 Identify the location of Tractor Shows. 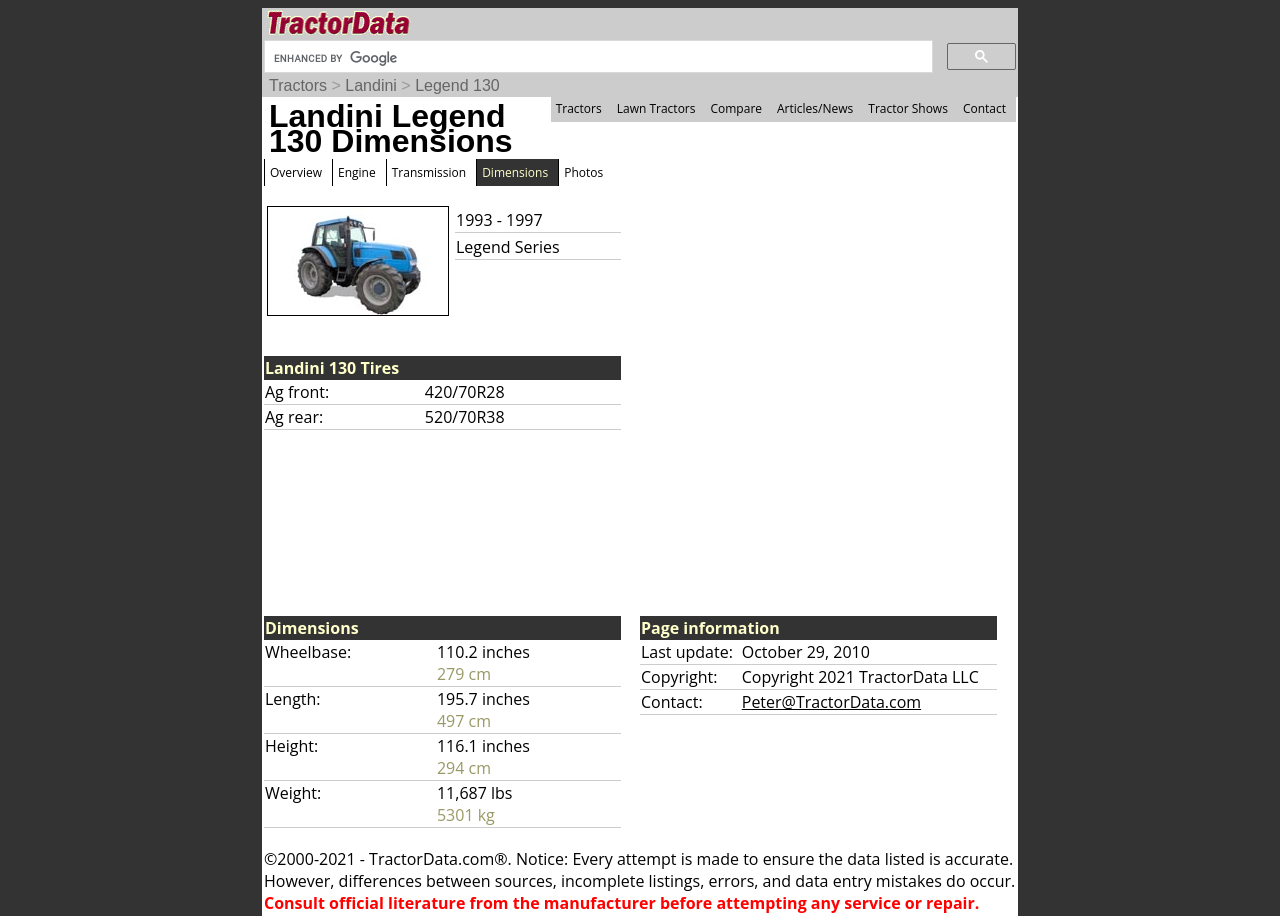
(908, 108).